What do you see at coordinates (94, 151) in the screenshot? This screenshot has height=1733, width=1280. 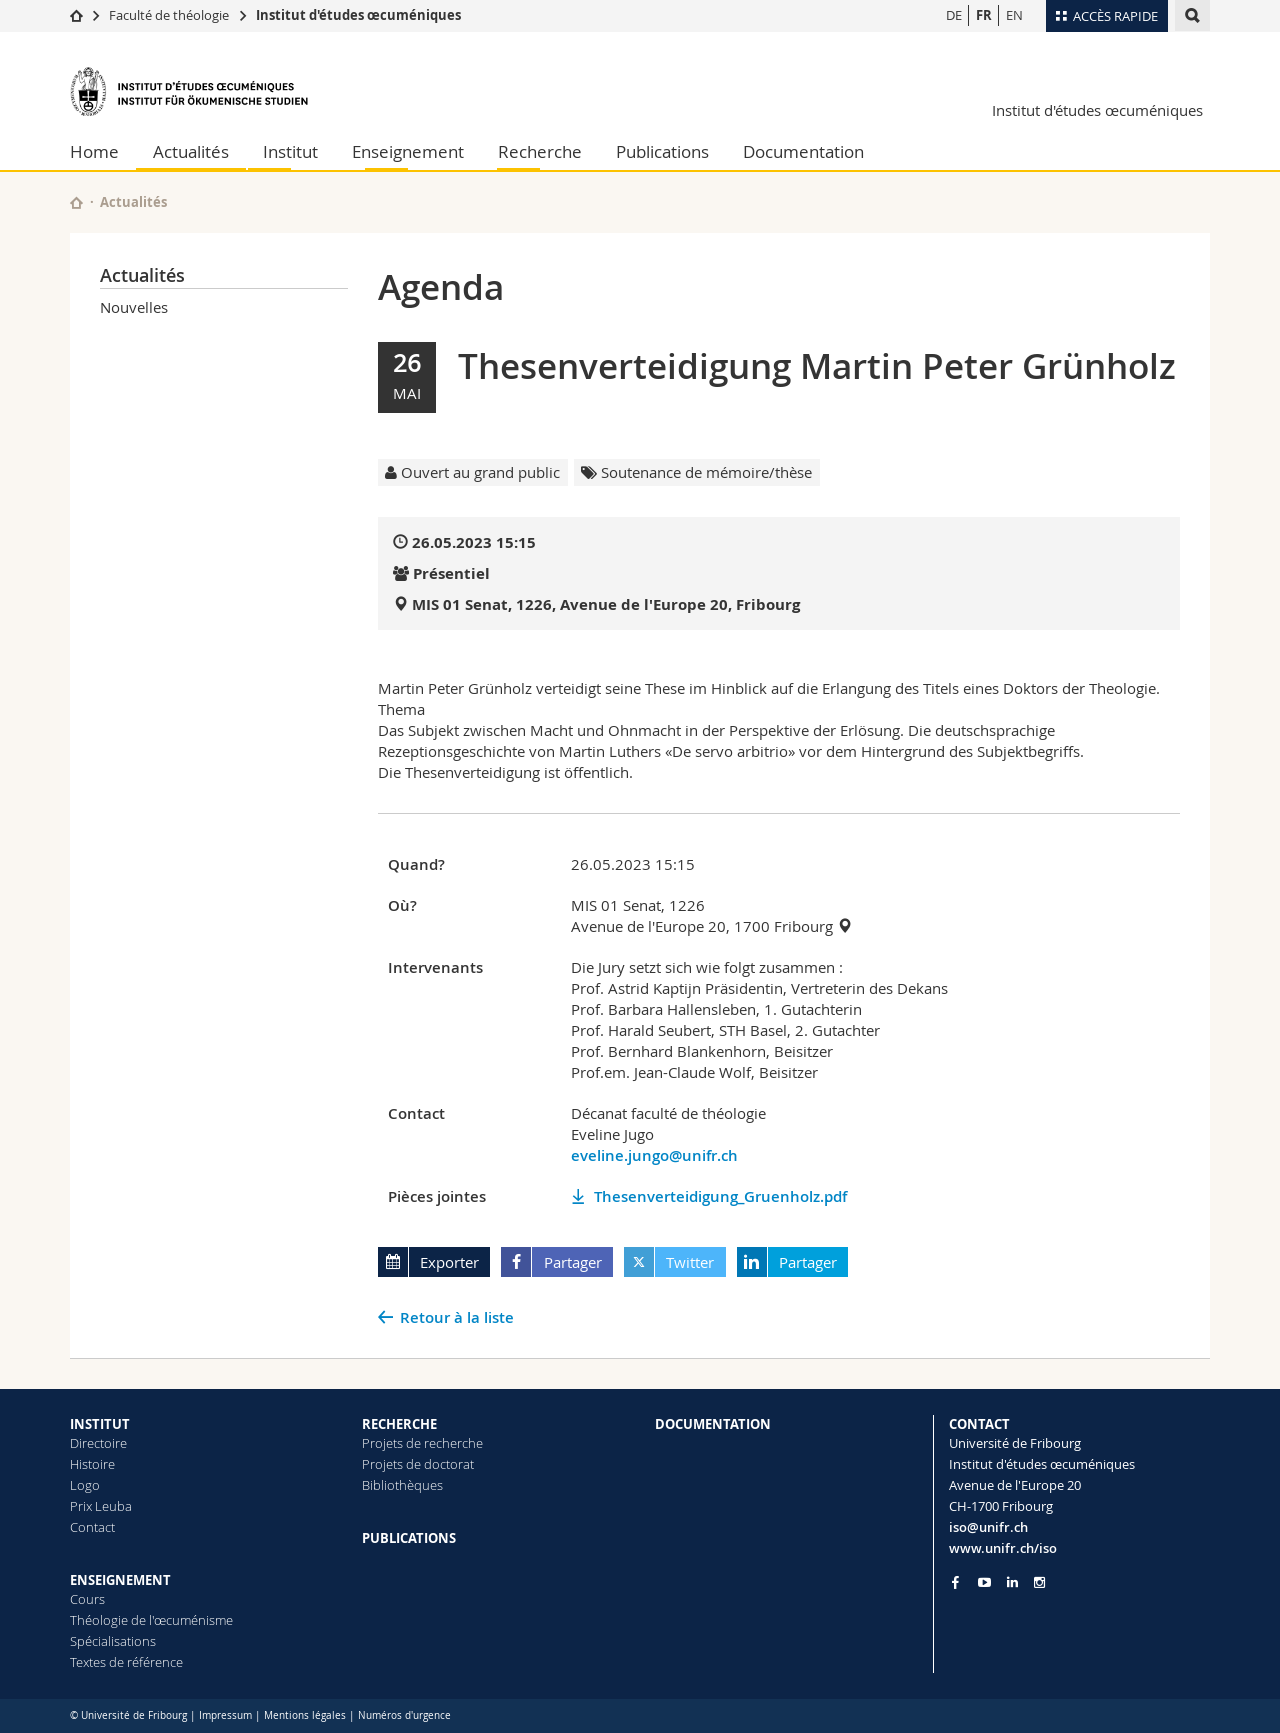 I see `Home` at bounding box center [94, 151].